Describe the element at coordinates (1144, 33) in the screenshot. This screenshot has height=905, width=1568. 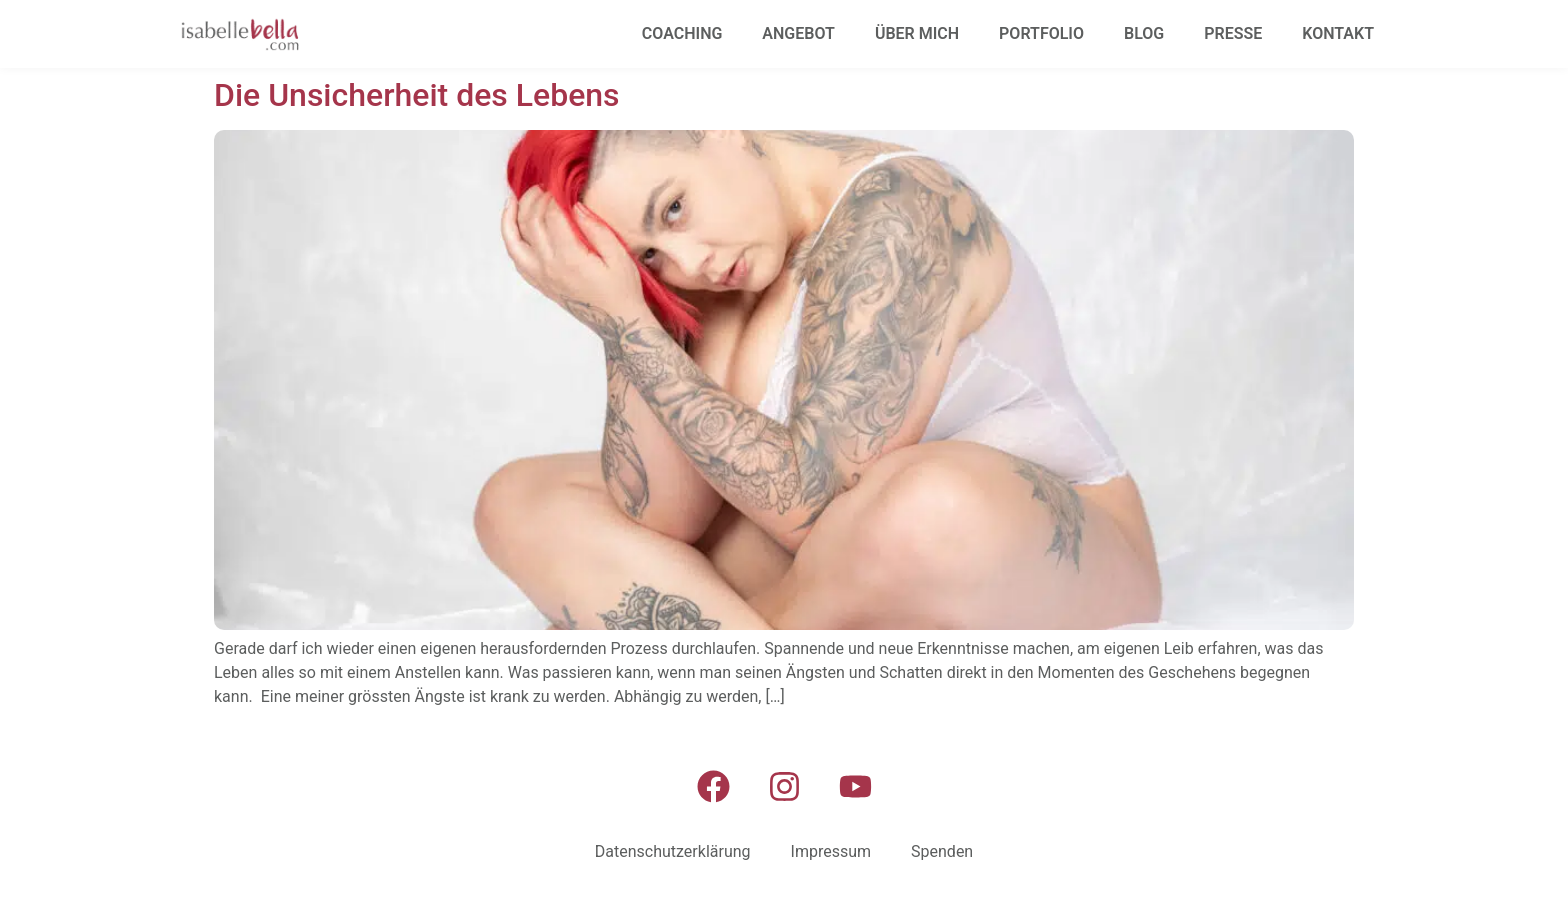
I see `Blog` at that location.